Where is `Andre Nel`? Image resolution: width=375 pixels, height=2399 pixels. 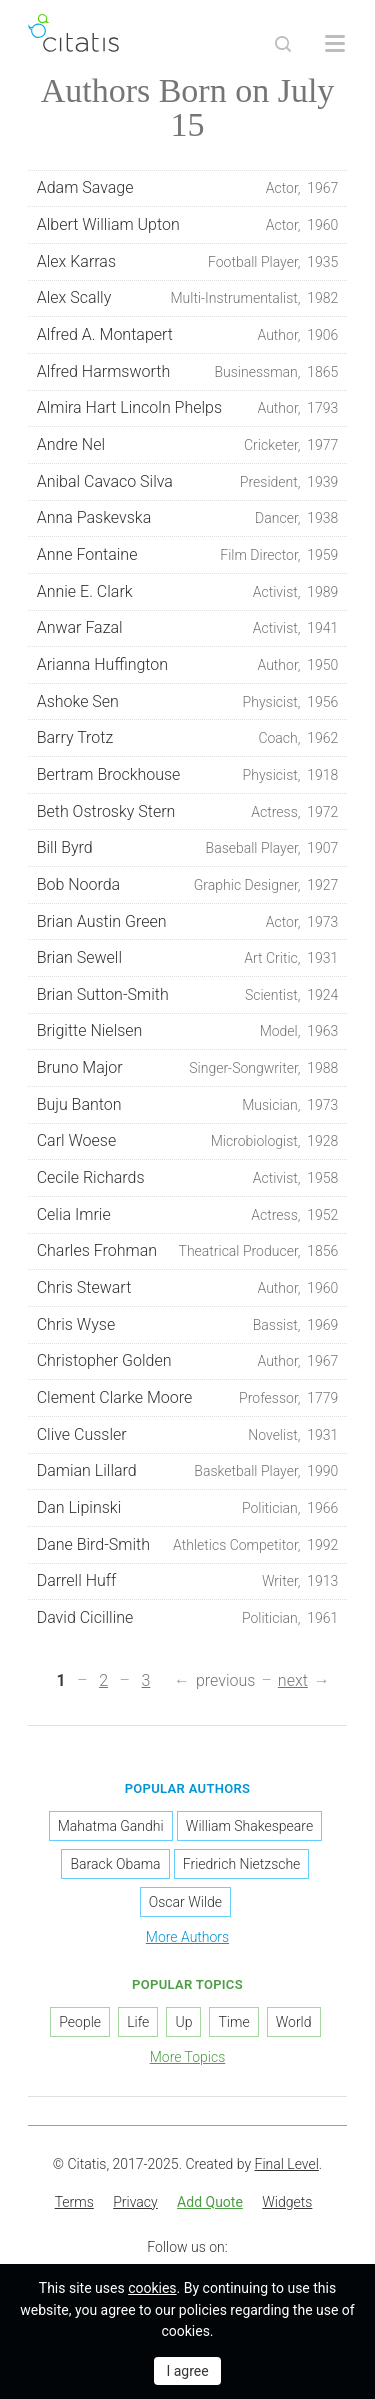 Andre Nel is located at coordinates (188, 445).